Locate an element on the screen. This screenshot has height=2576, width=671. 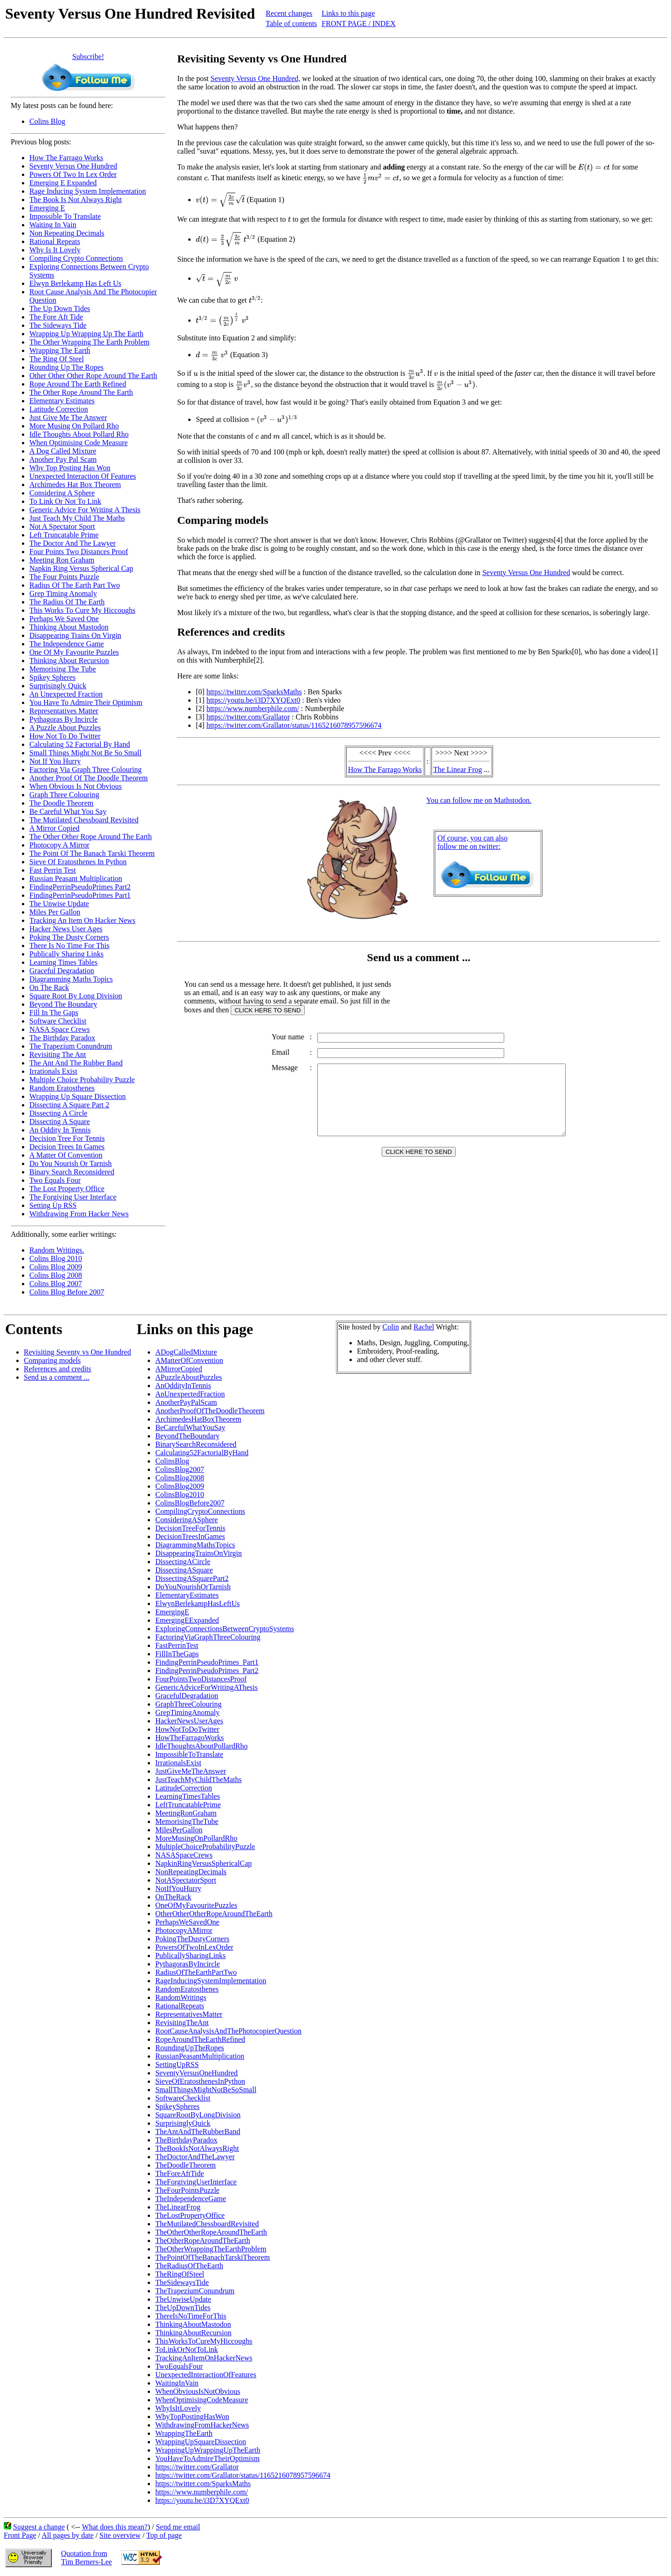
TheOtherRopeAroundTheEarth is located at coordinates (202, 2240).